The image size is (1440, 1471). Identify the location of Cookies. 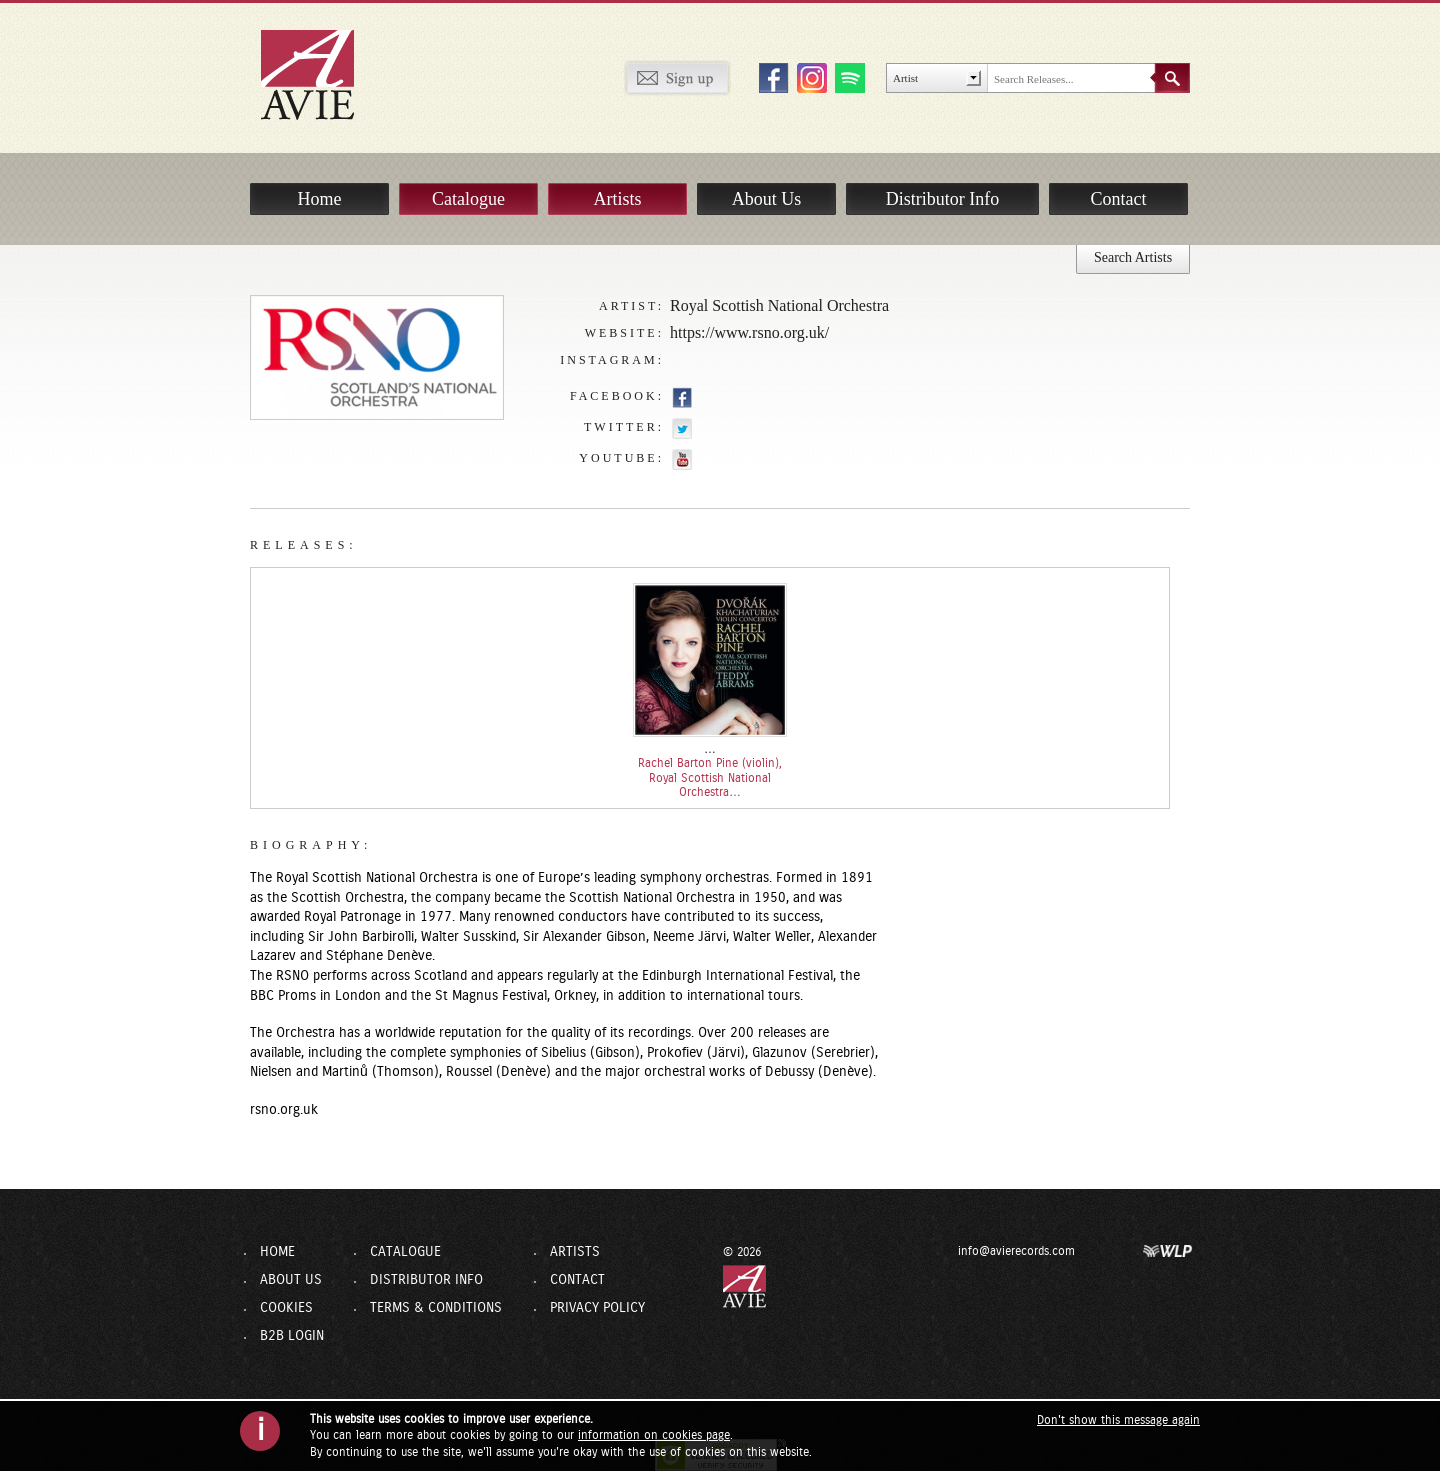
(286, 1308).